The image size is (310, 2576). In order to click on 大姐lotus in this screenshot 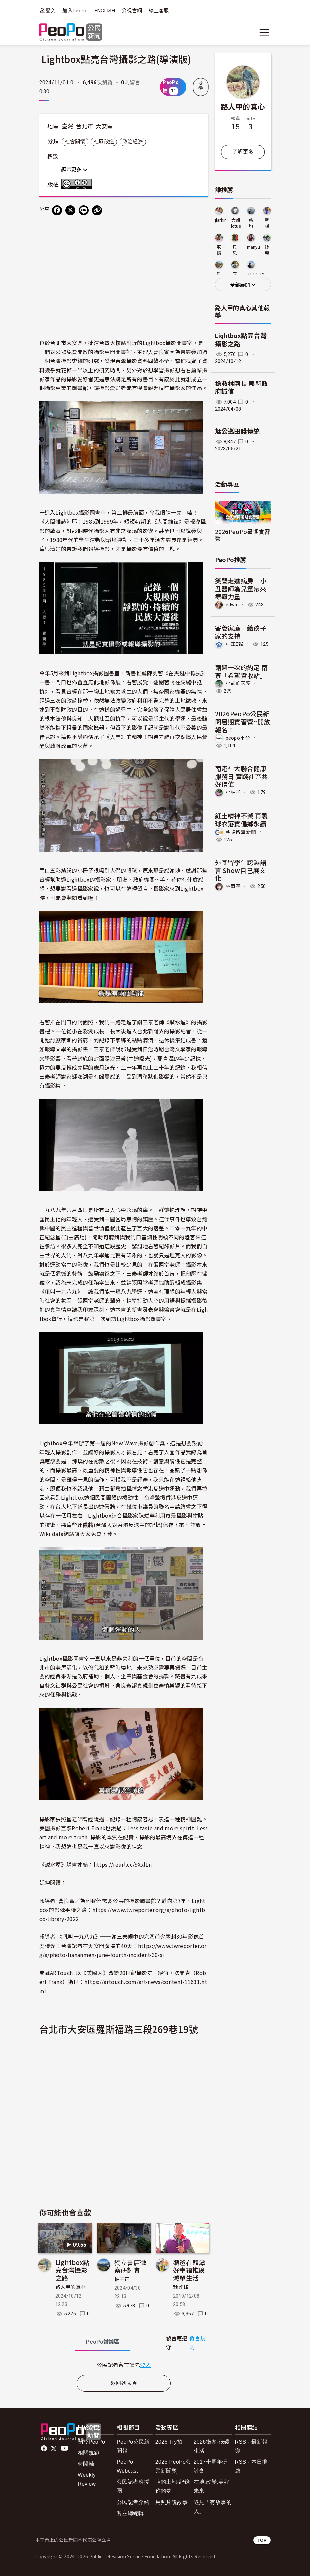, I will do `click(236, 223)`.